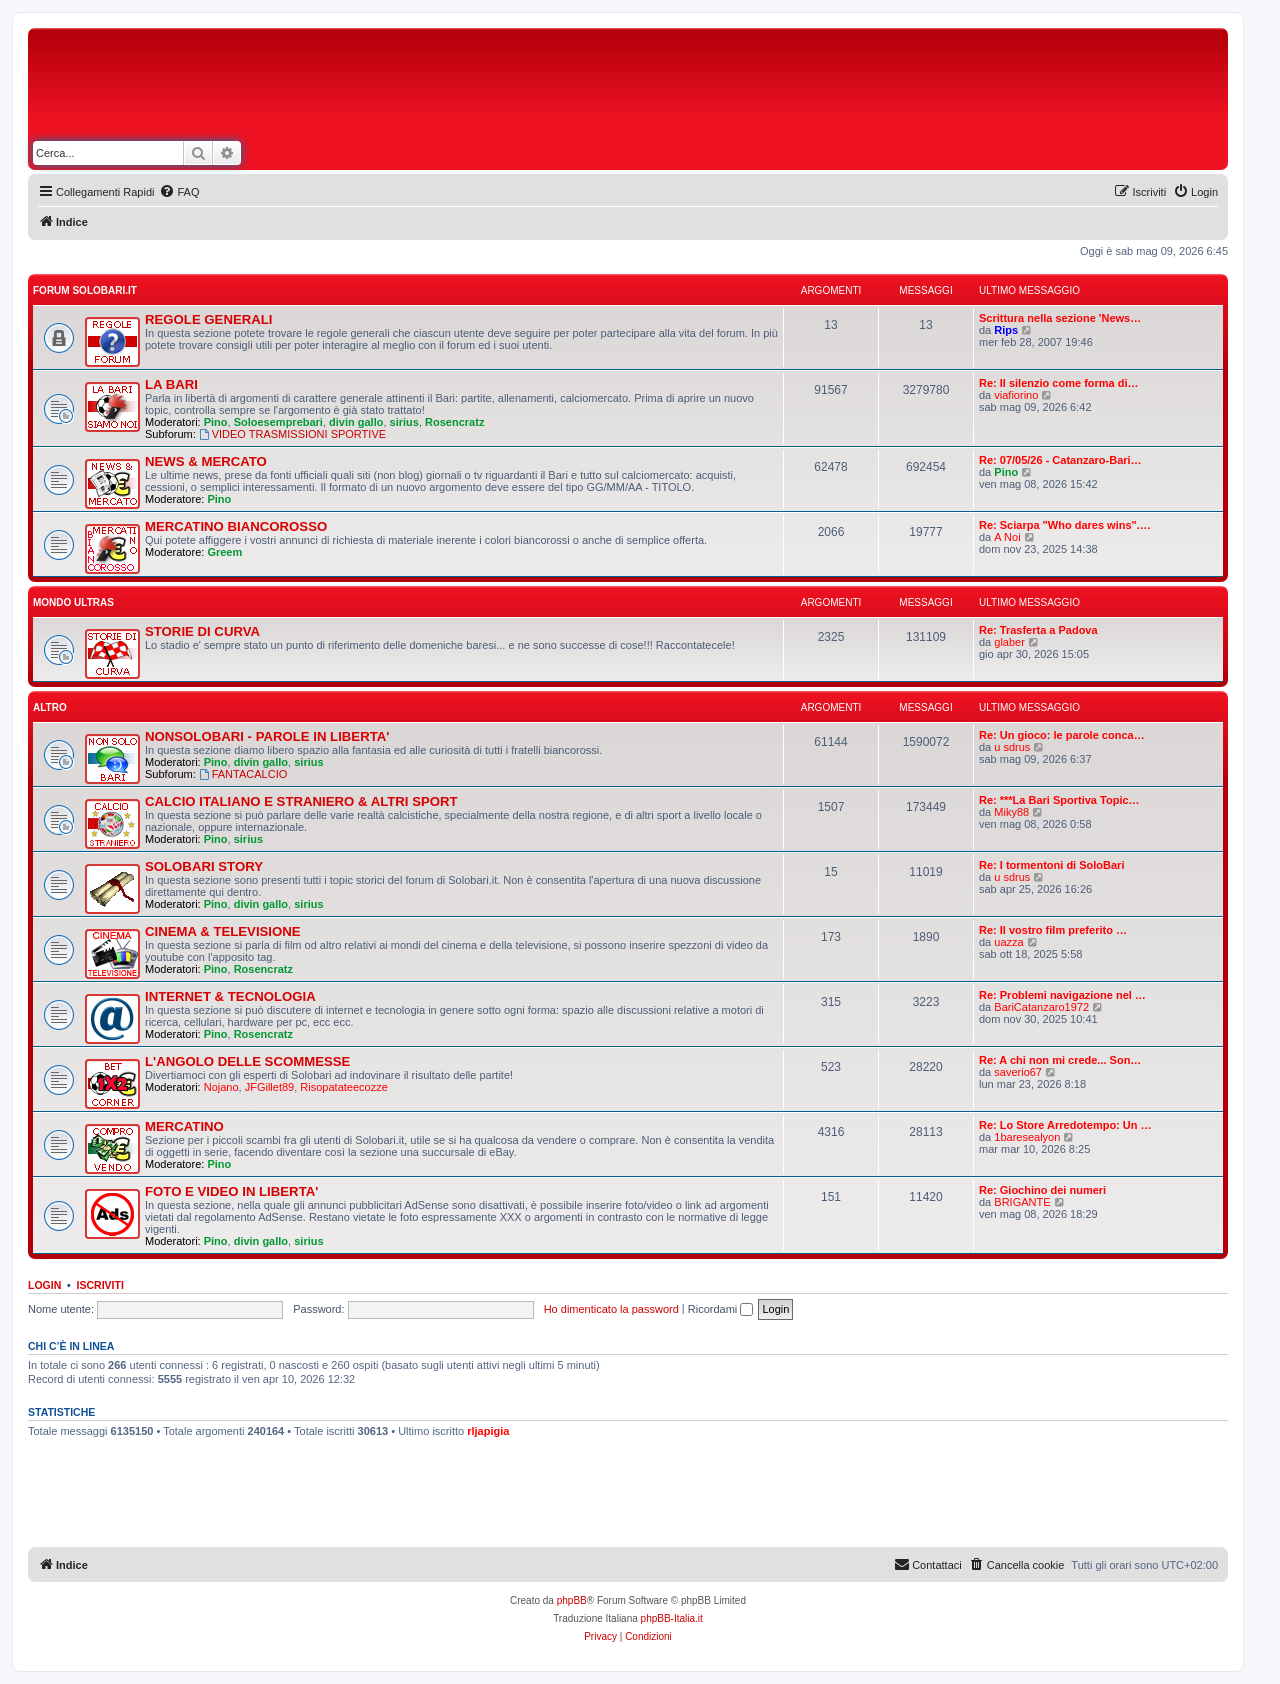  What do you see at coordinates (1008, 942) in the screenshot?
I see `uazza` at bounding box center [1008, 942].